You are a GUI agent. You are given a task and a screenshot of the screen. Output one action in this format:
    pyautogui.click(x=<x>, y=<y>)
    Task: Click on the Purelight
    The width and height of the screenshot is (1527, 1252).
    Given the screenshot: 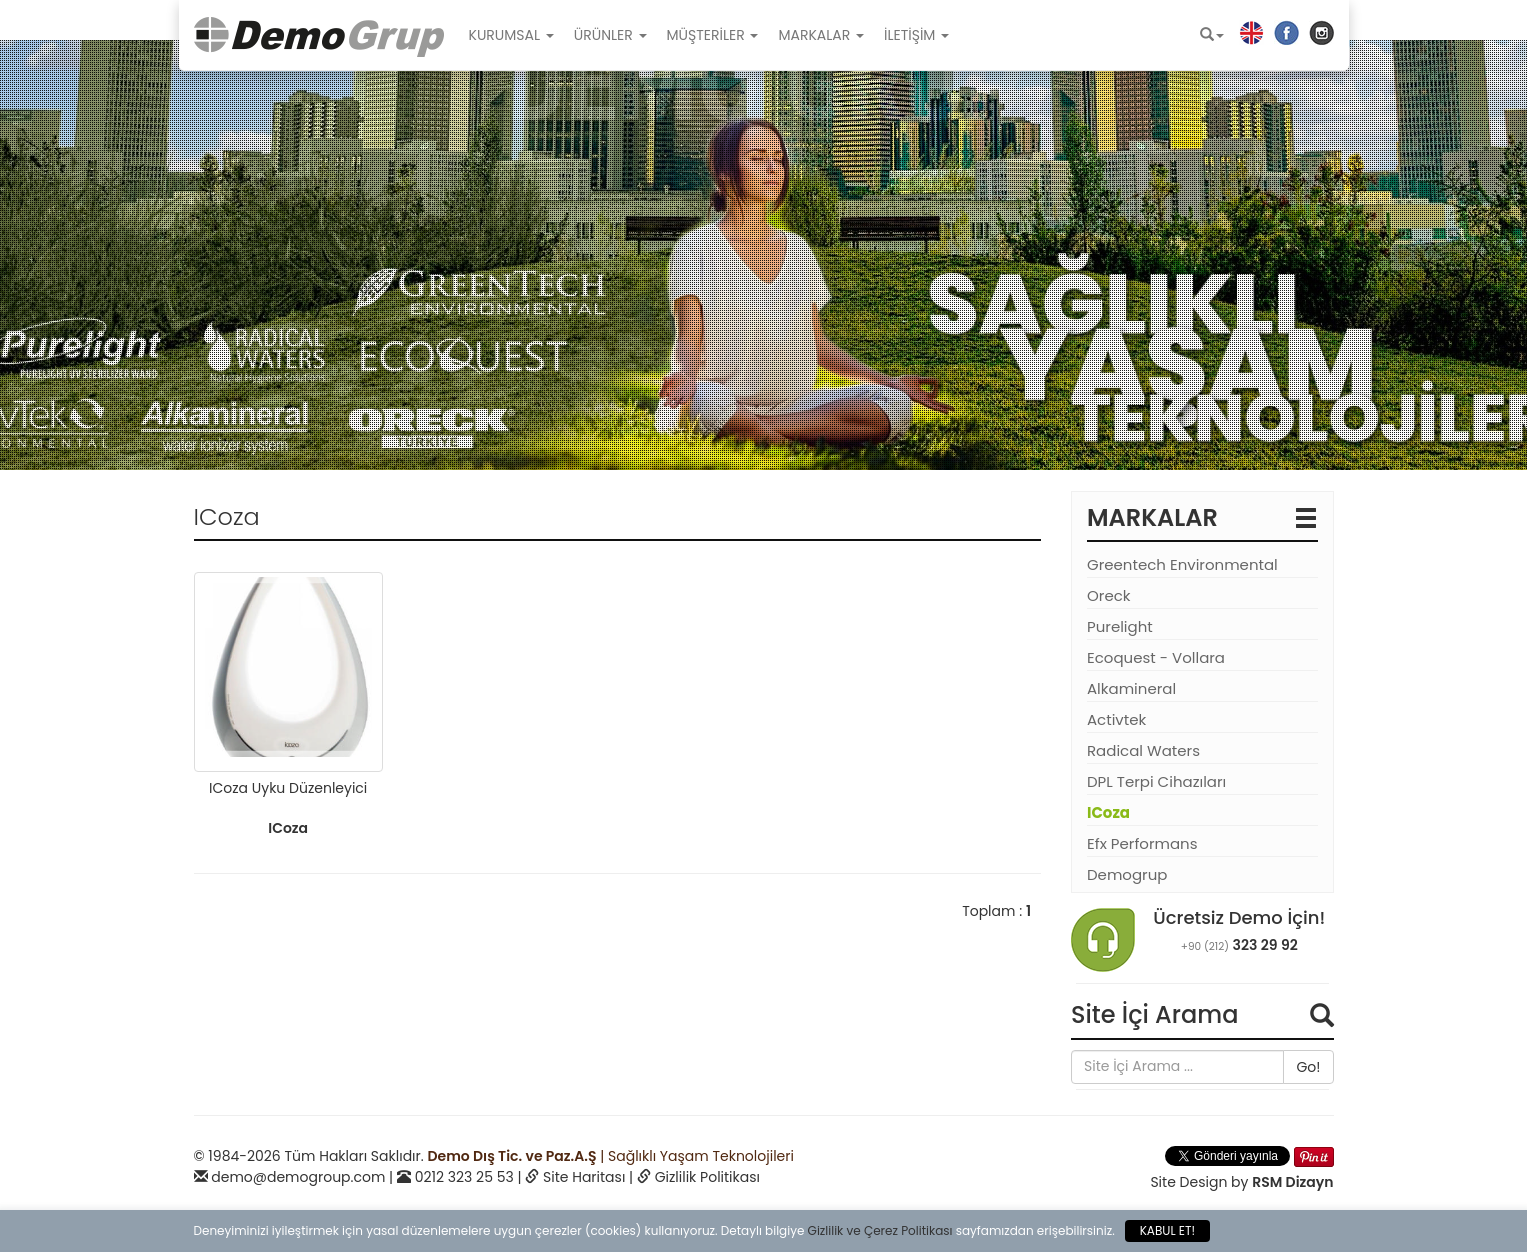 What is the action you would take?
    pyautogui.click(x=1120, y=626)
    